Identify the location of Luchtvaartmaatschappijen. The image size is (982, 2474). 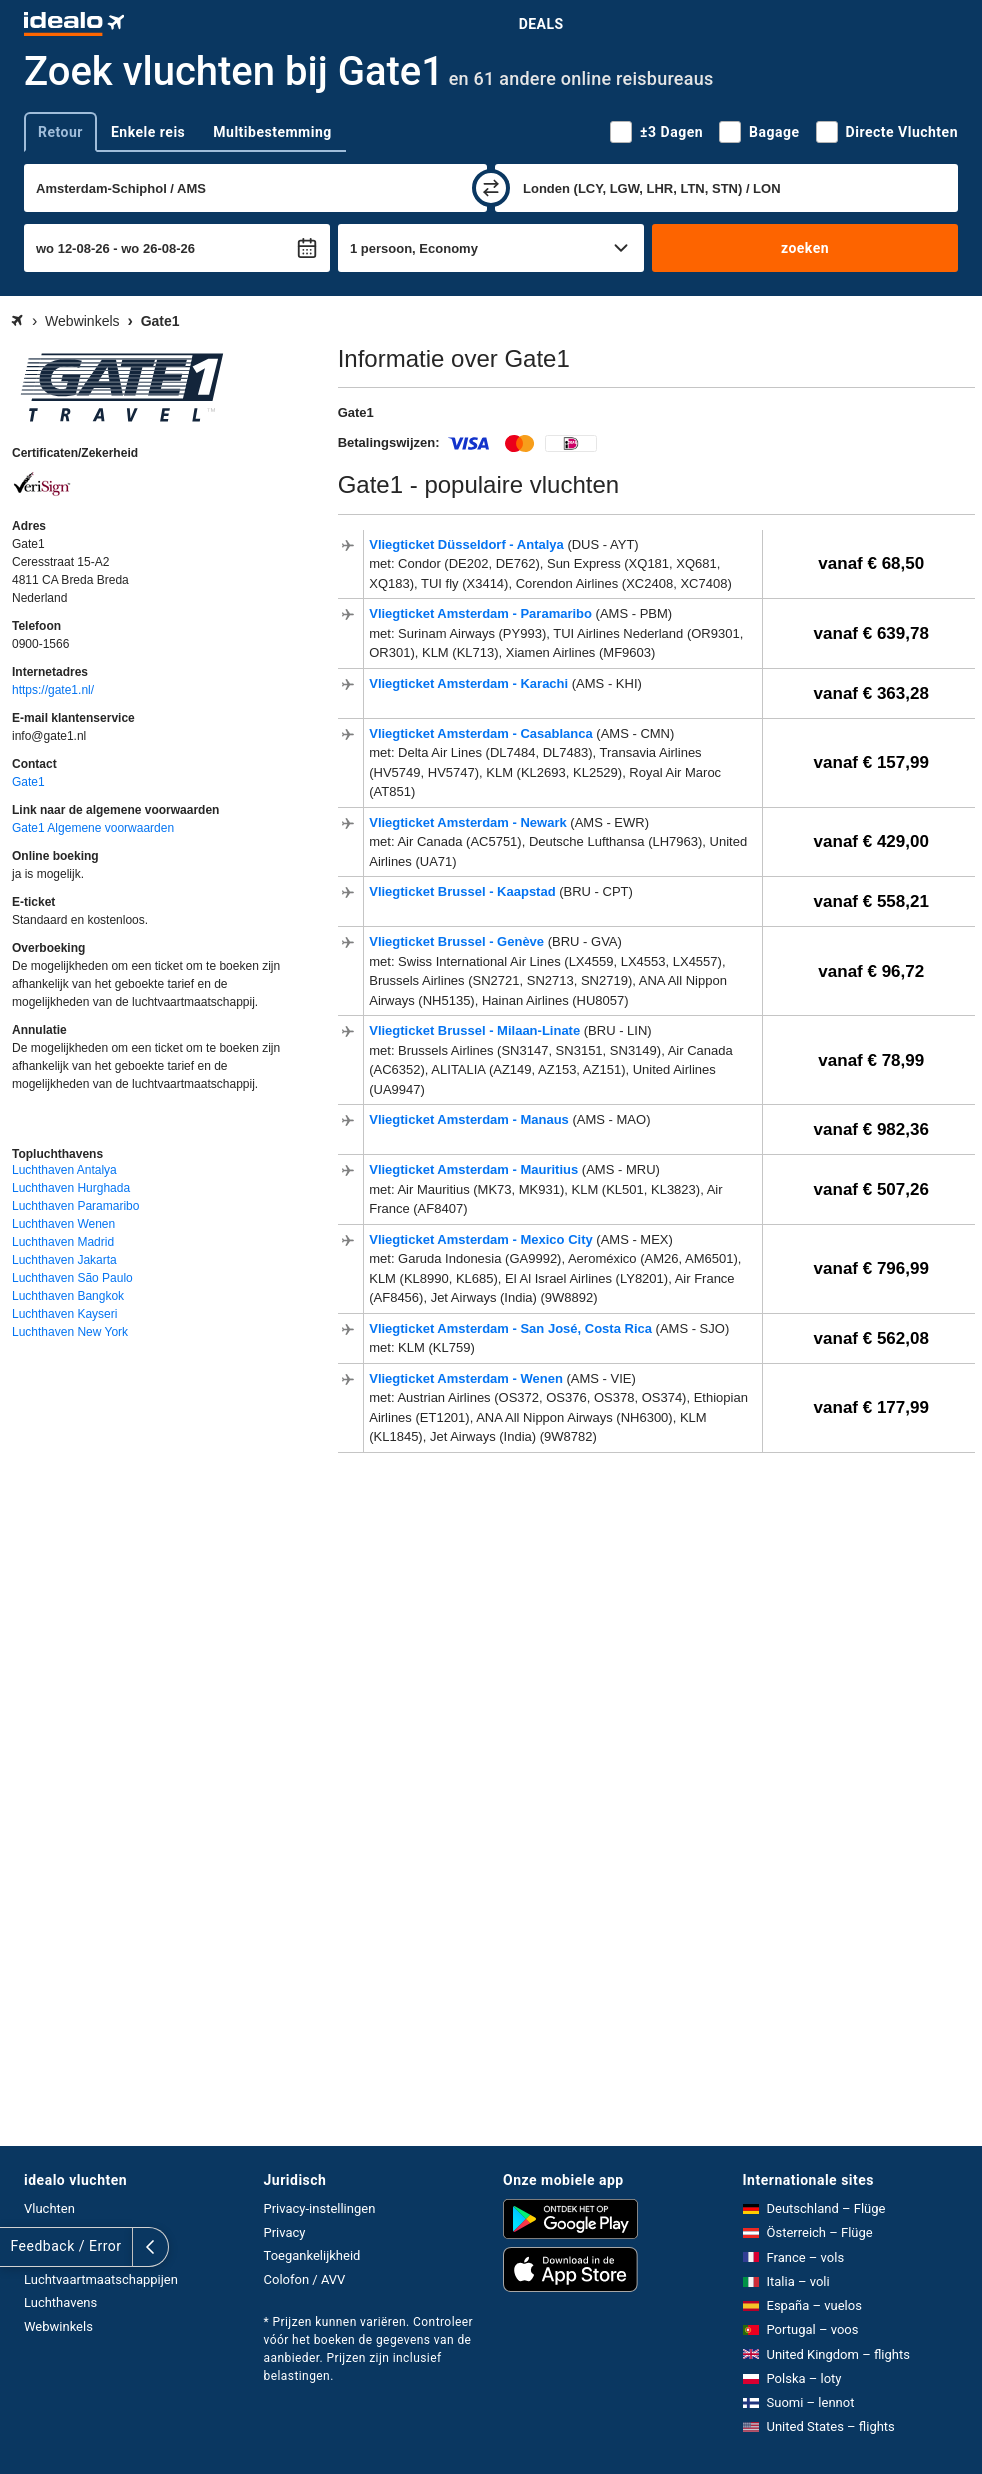
(101, 2279).